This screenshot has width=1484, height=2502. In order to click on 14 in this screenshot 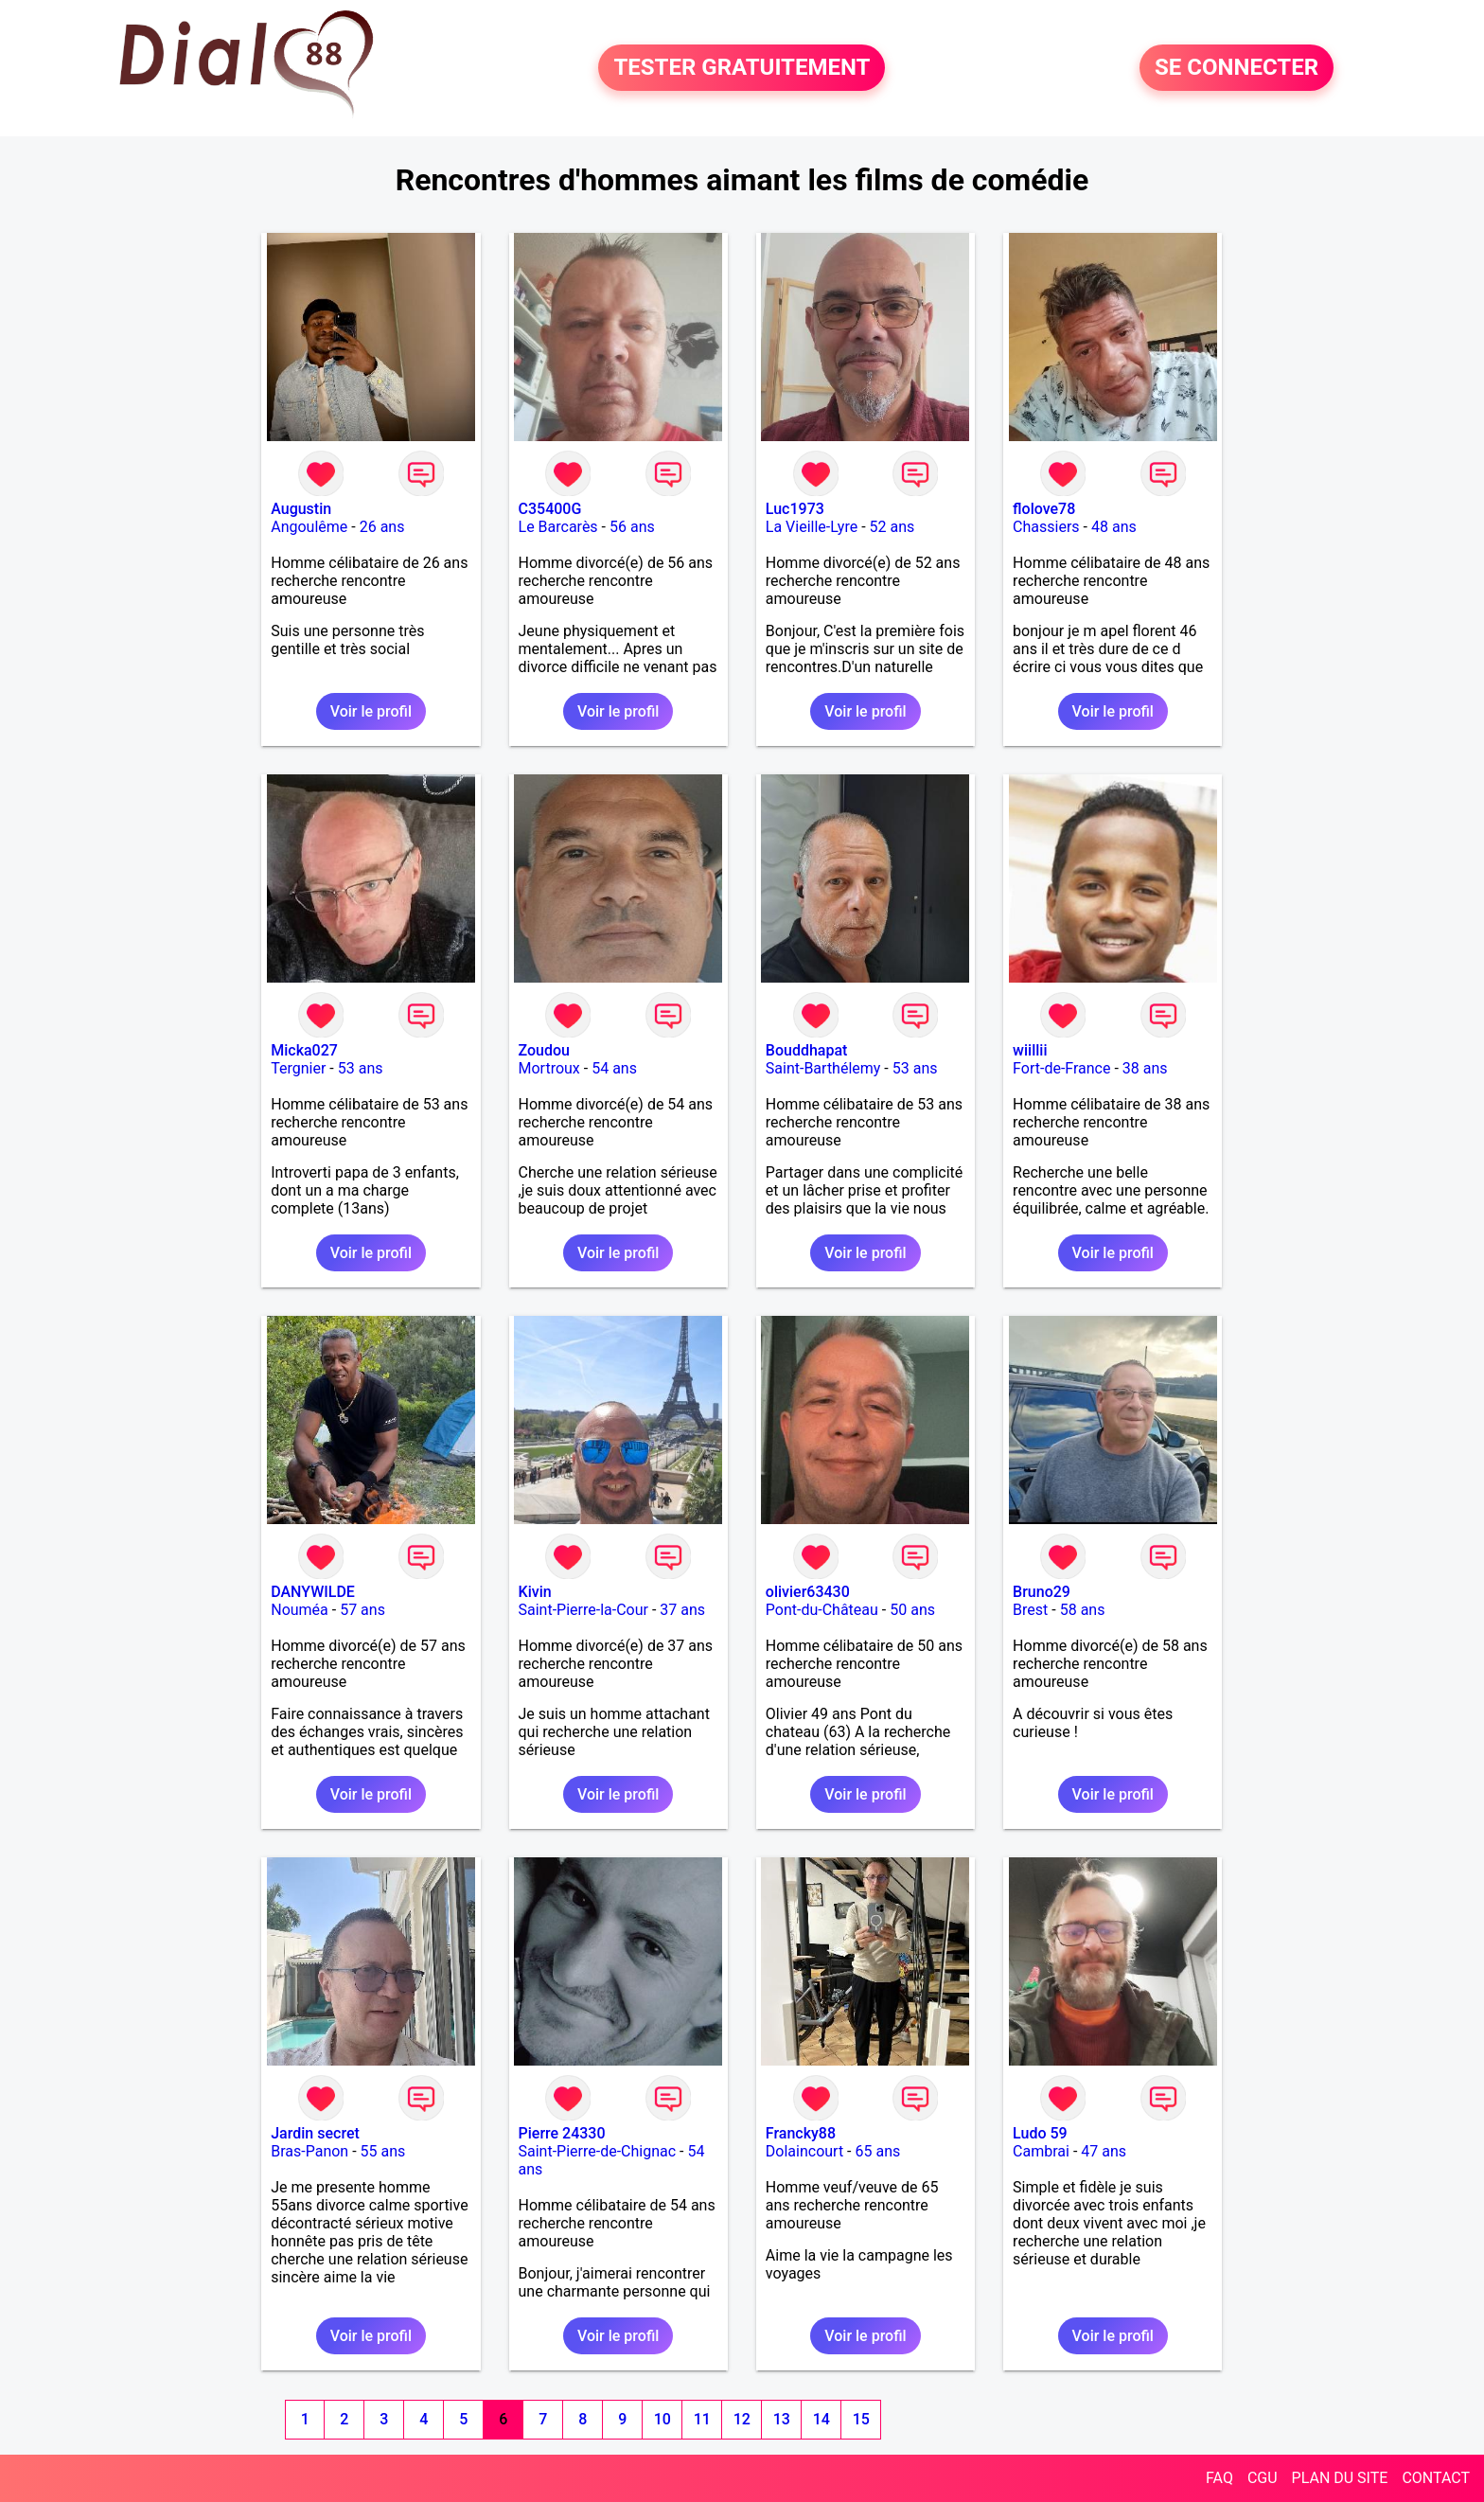, I will do `click(821, 2419)`.